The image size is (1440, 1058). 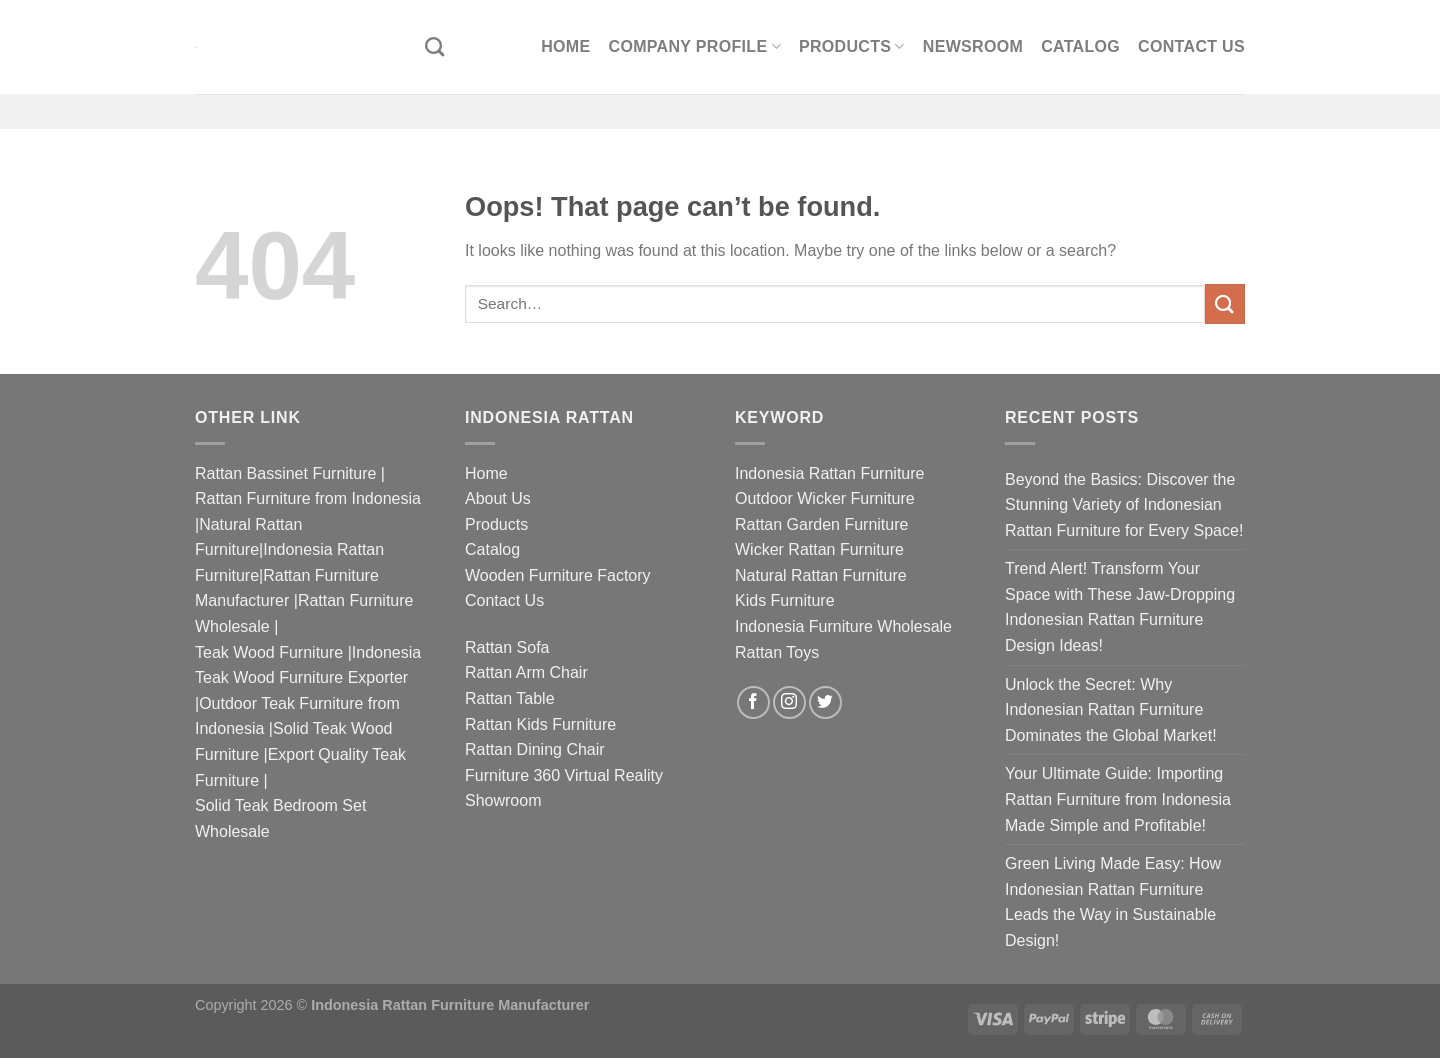 What do you see at coordinates (450, 1005) in the screenshot?
I see `Indonesia Rattan Furniture Manufacturer` at bounding box center [450, 1005].